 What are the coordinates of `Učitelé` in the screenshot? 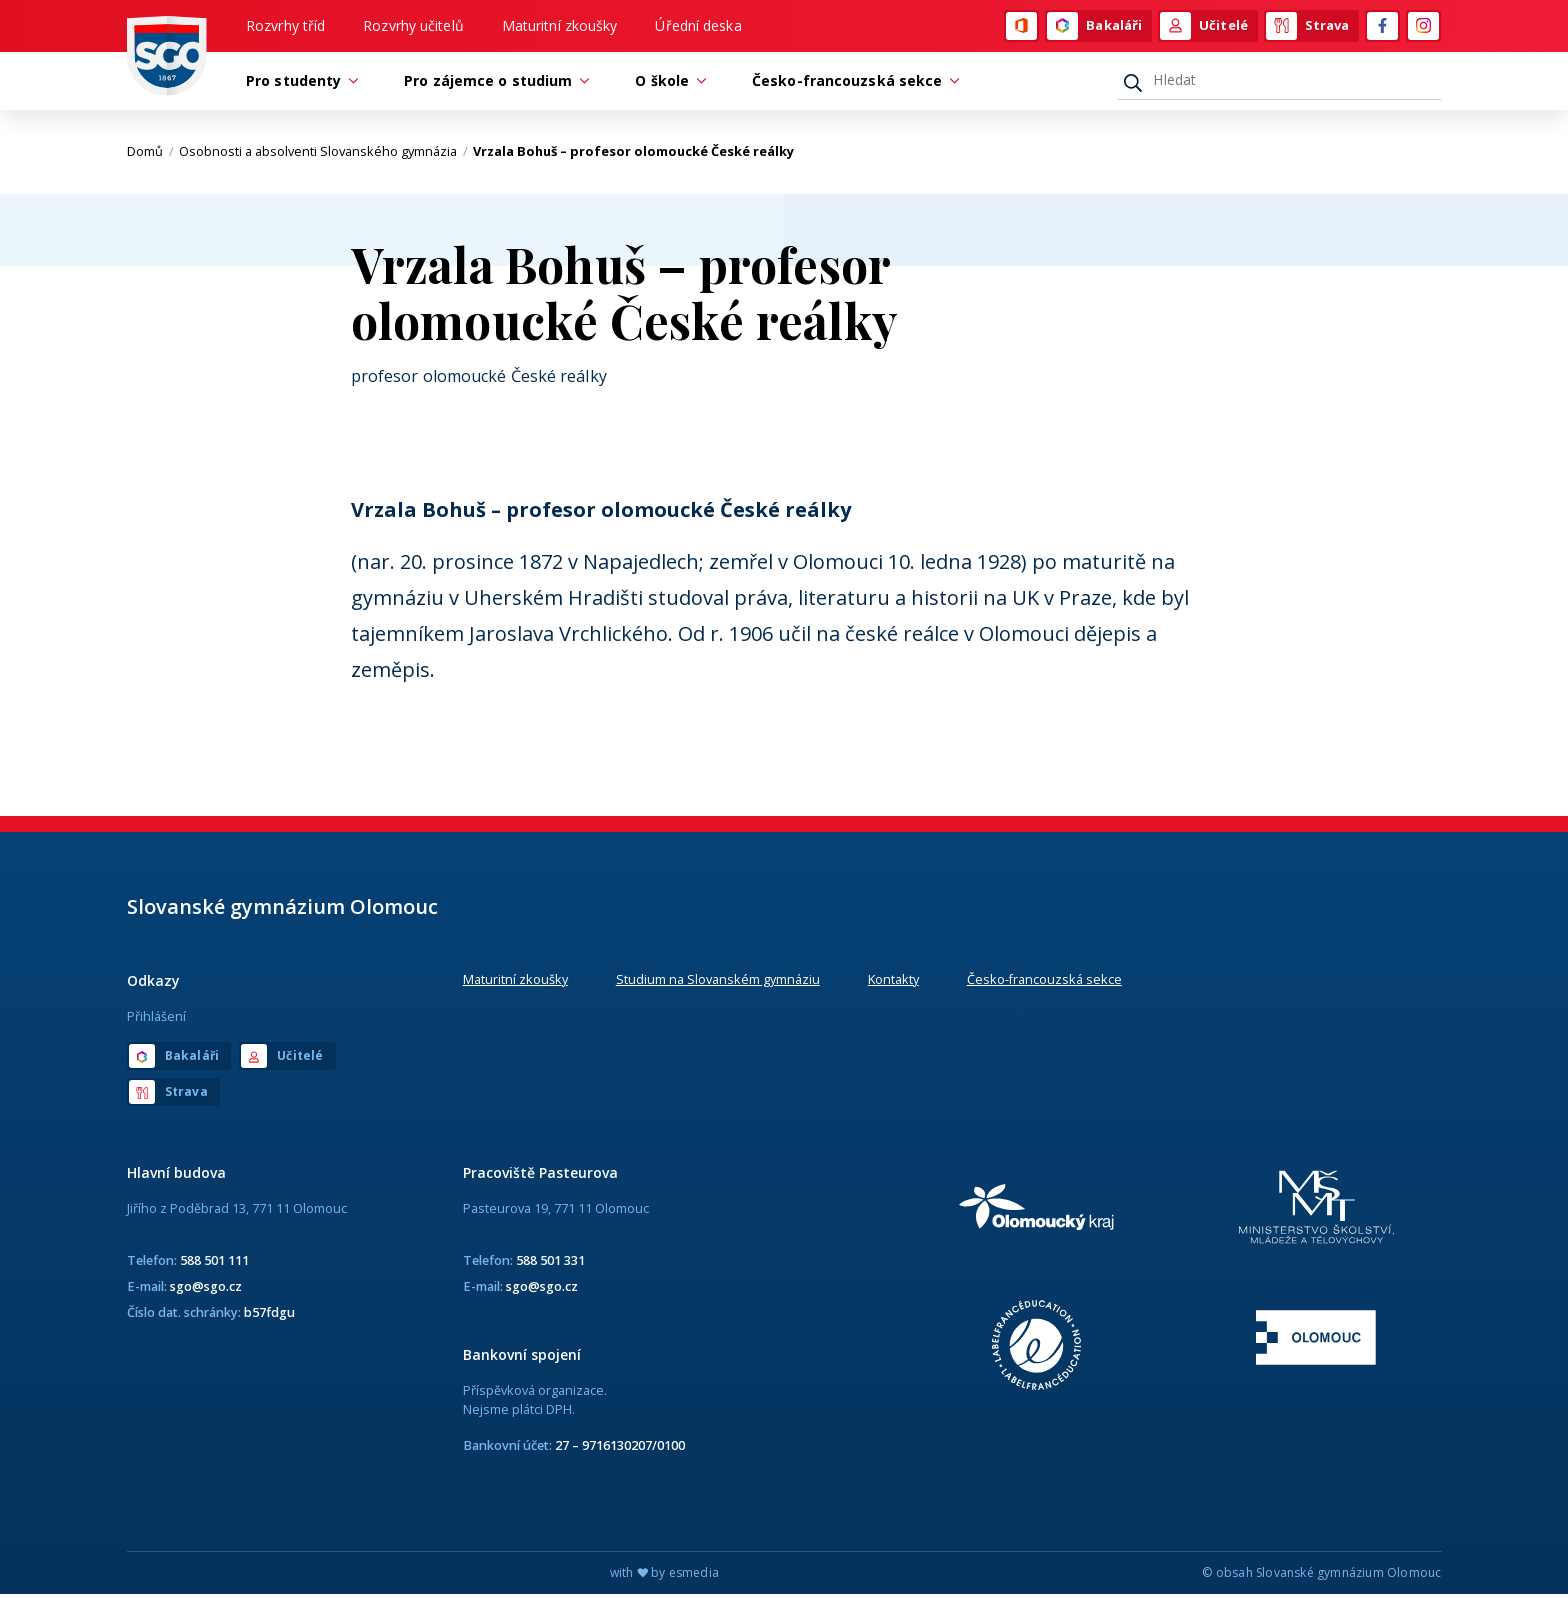 It's located at (1204, 27).